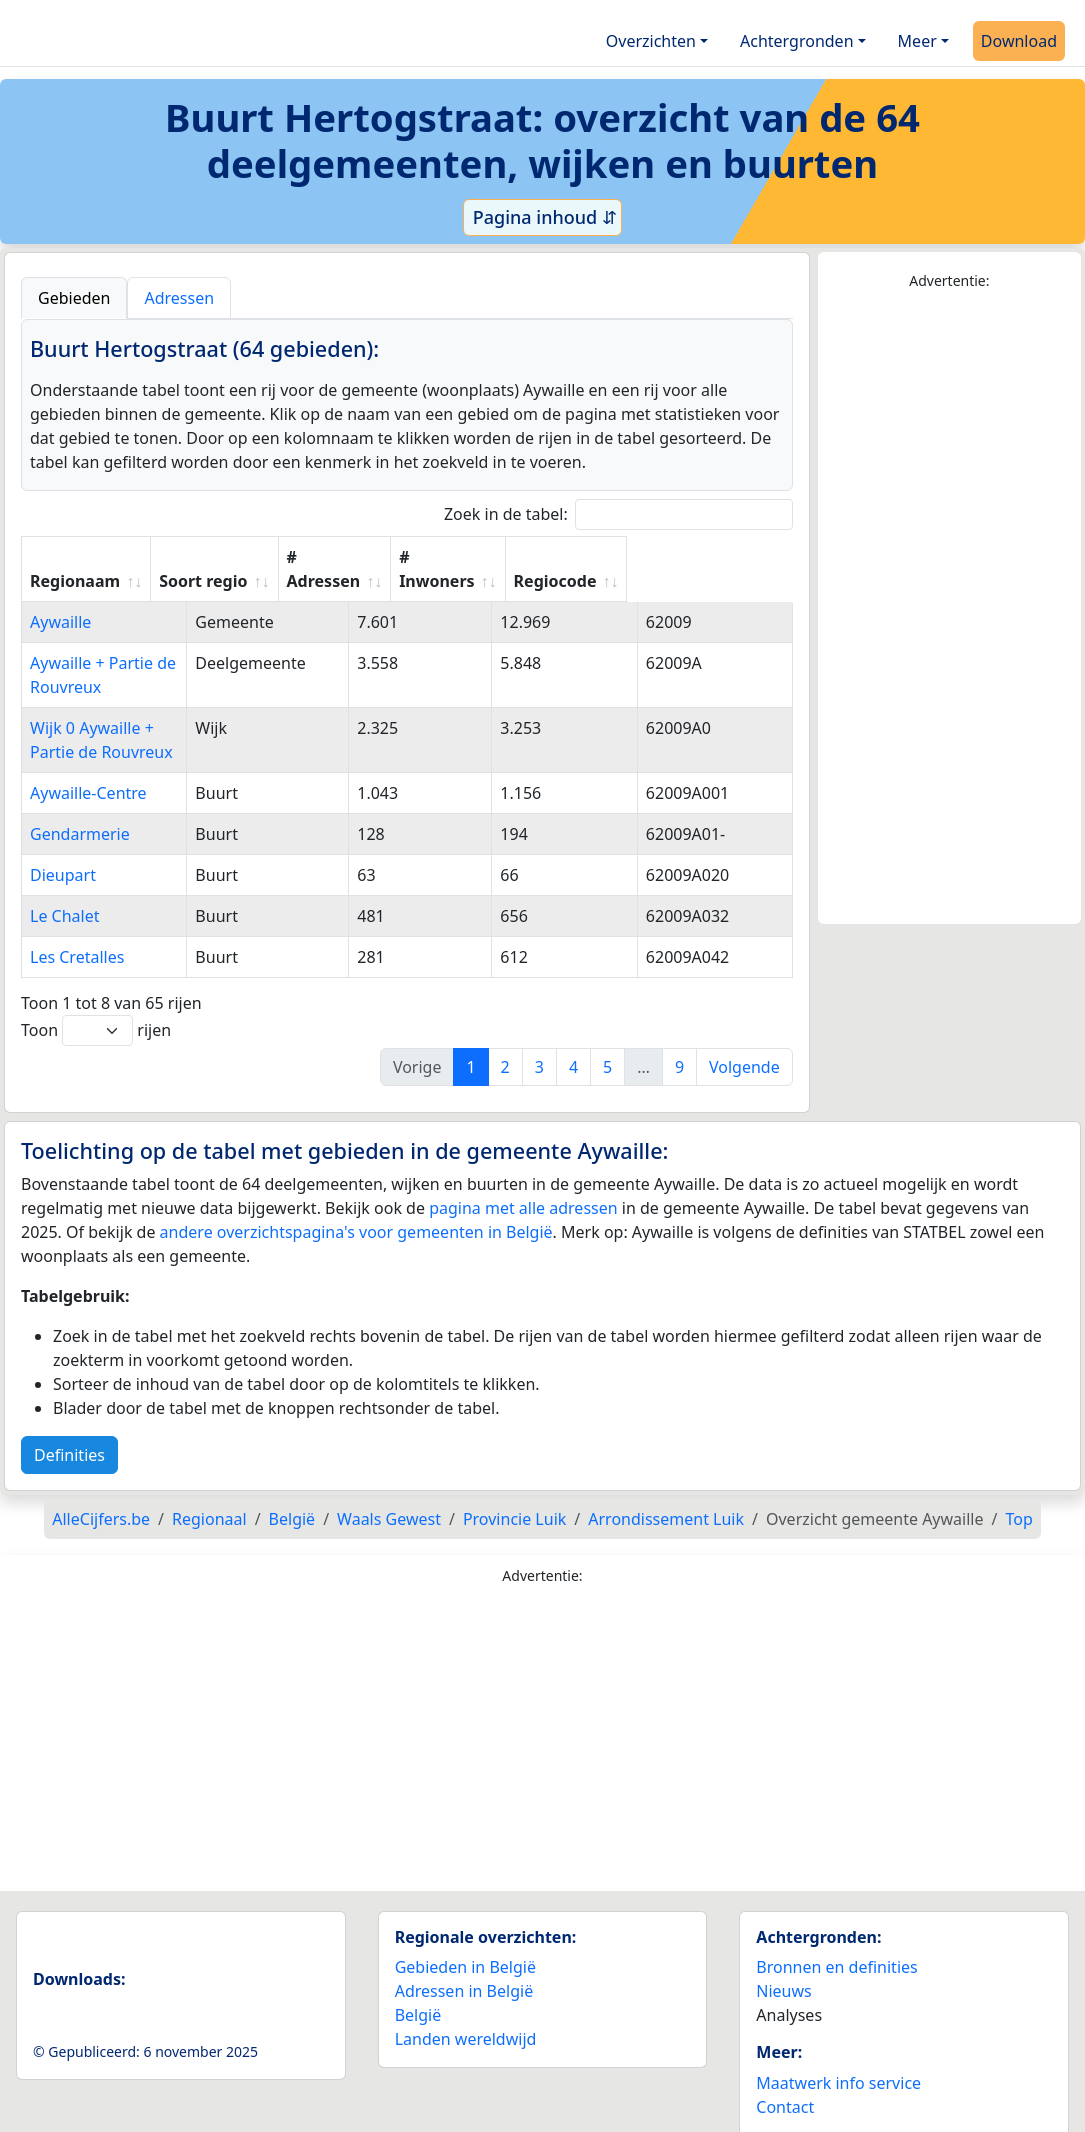  I want to click on Dieupart, so click(63, 851).